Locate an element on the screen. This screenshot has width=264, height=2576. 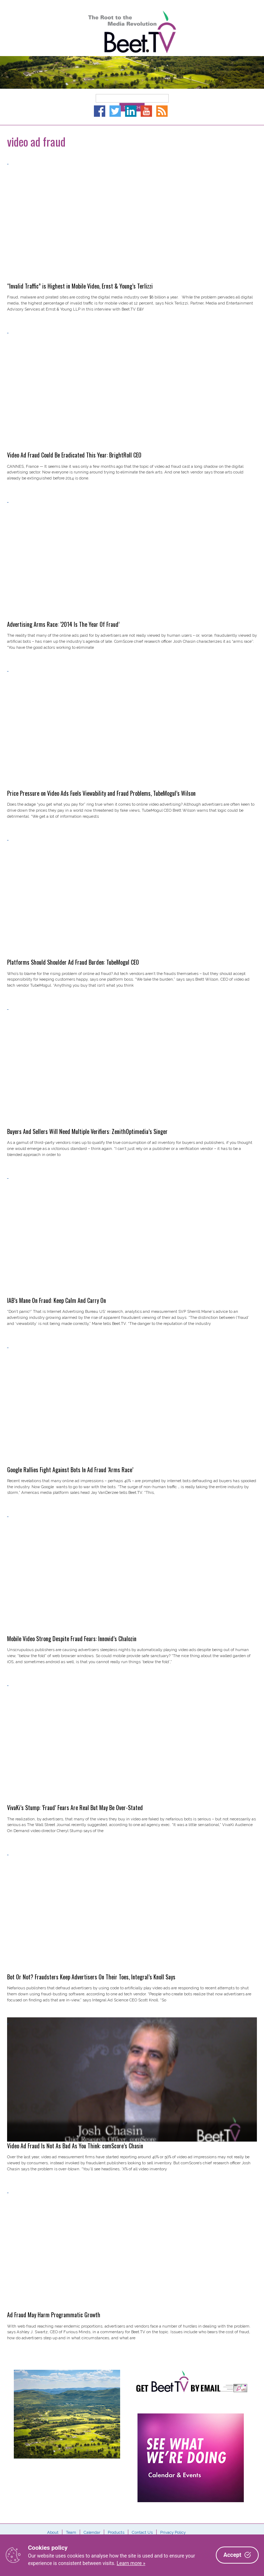
Bot Or Not? Fraudsters Keep Advertisers On Their Toes, Integral’s Knoll Says is located at coordinates (91, 1977).